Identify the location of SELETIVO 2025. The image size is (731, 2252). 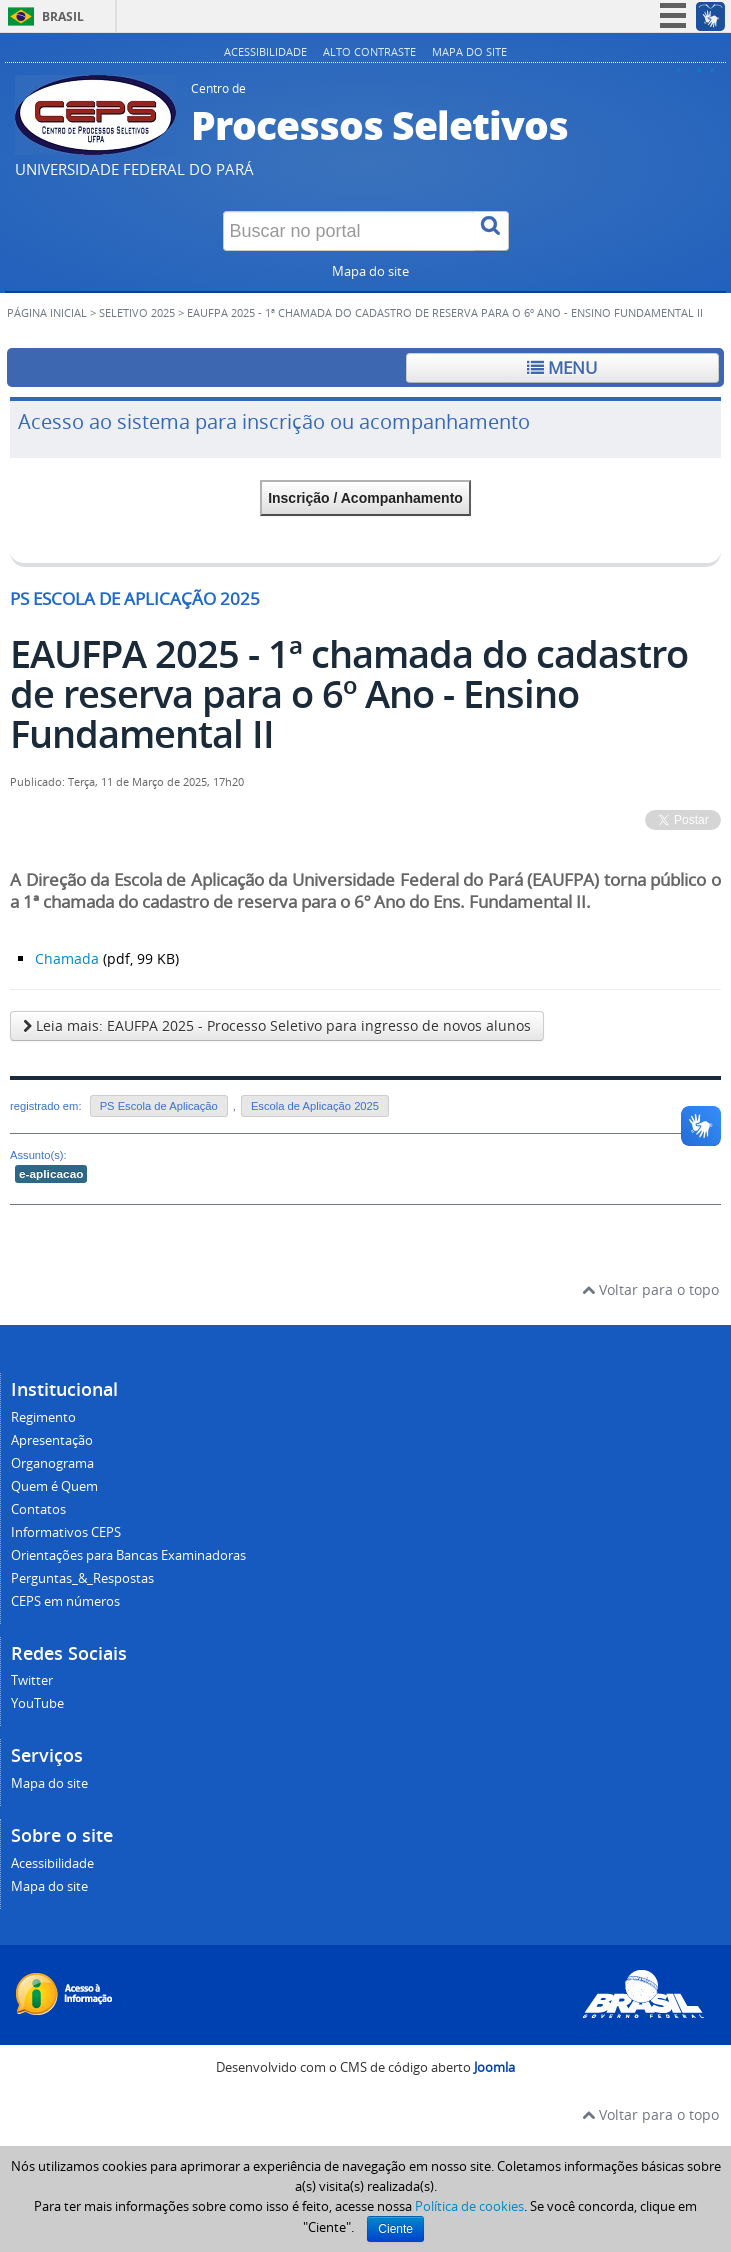
(137, 313).